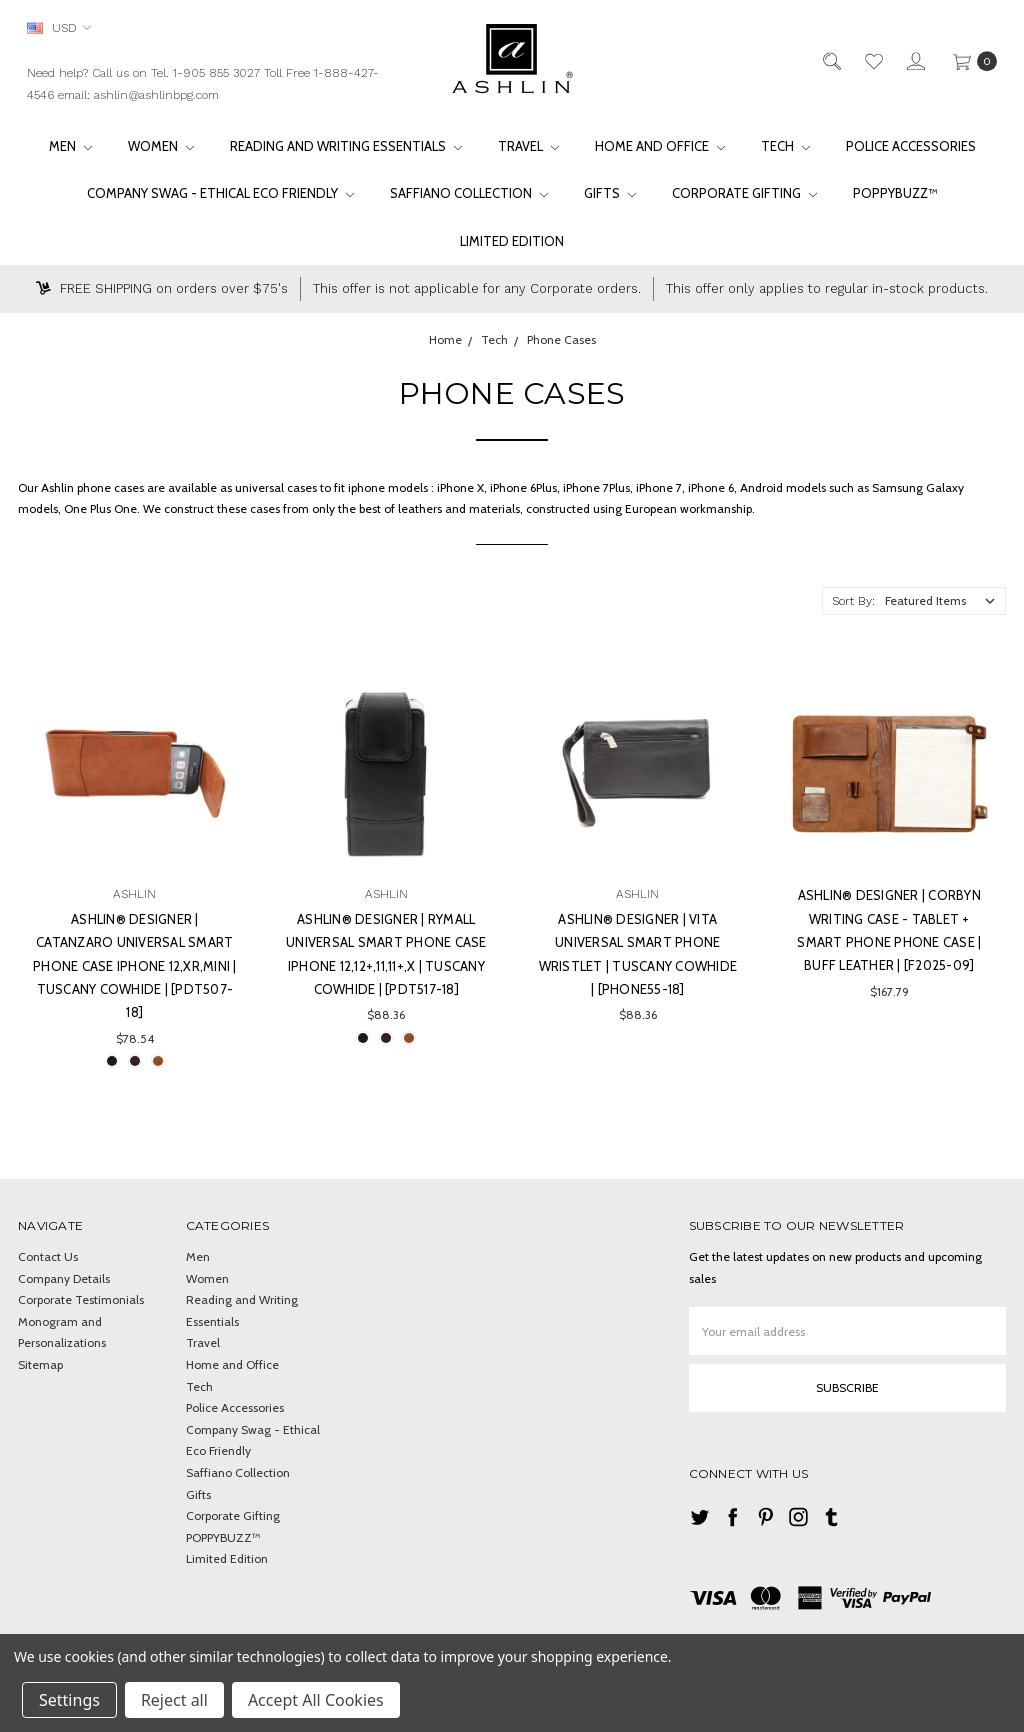 The height and width of the screenshot is (1732, 1024). What do you see at coordinates (135, 966) in the screenshot?
I see `Ashlin® DESIGNER | CATANZARO UNIVERSAL Smart Phone Case iPhone 12,XR,Mini | Tuscany cowhide | [PDT507-18]` at bounding box center [135, 966].